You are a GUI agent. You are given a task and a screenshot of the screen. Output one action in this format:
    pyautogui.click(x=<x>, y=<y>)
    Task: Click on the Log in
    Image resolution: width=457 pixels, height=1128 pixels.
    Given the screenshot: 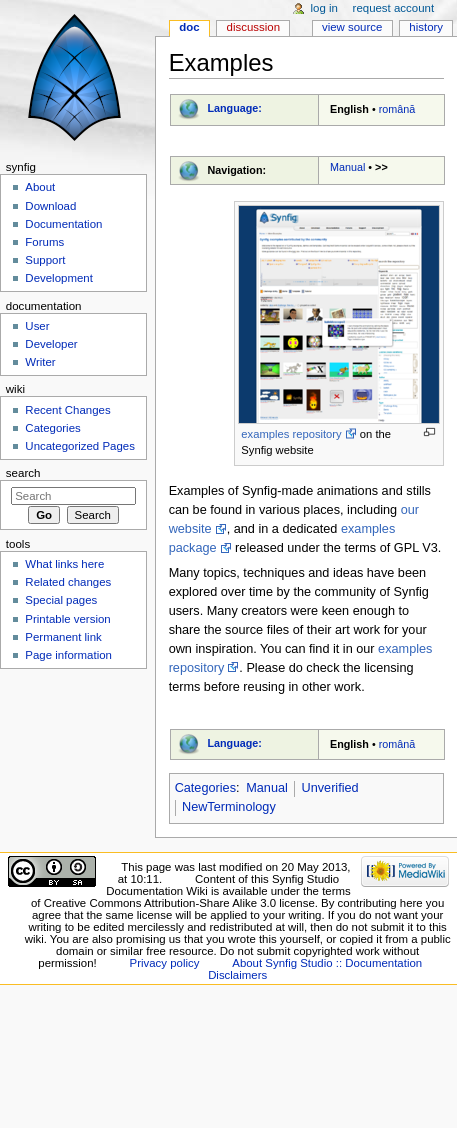 What is the action you would take?
    pyautogui.click(x=324, y=8)
    